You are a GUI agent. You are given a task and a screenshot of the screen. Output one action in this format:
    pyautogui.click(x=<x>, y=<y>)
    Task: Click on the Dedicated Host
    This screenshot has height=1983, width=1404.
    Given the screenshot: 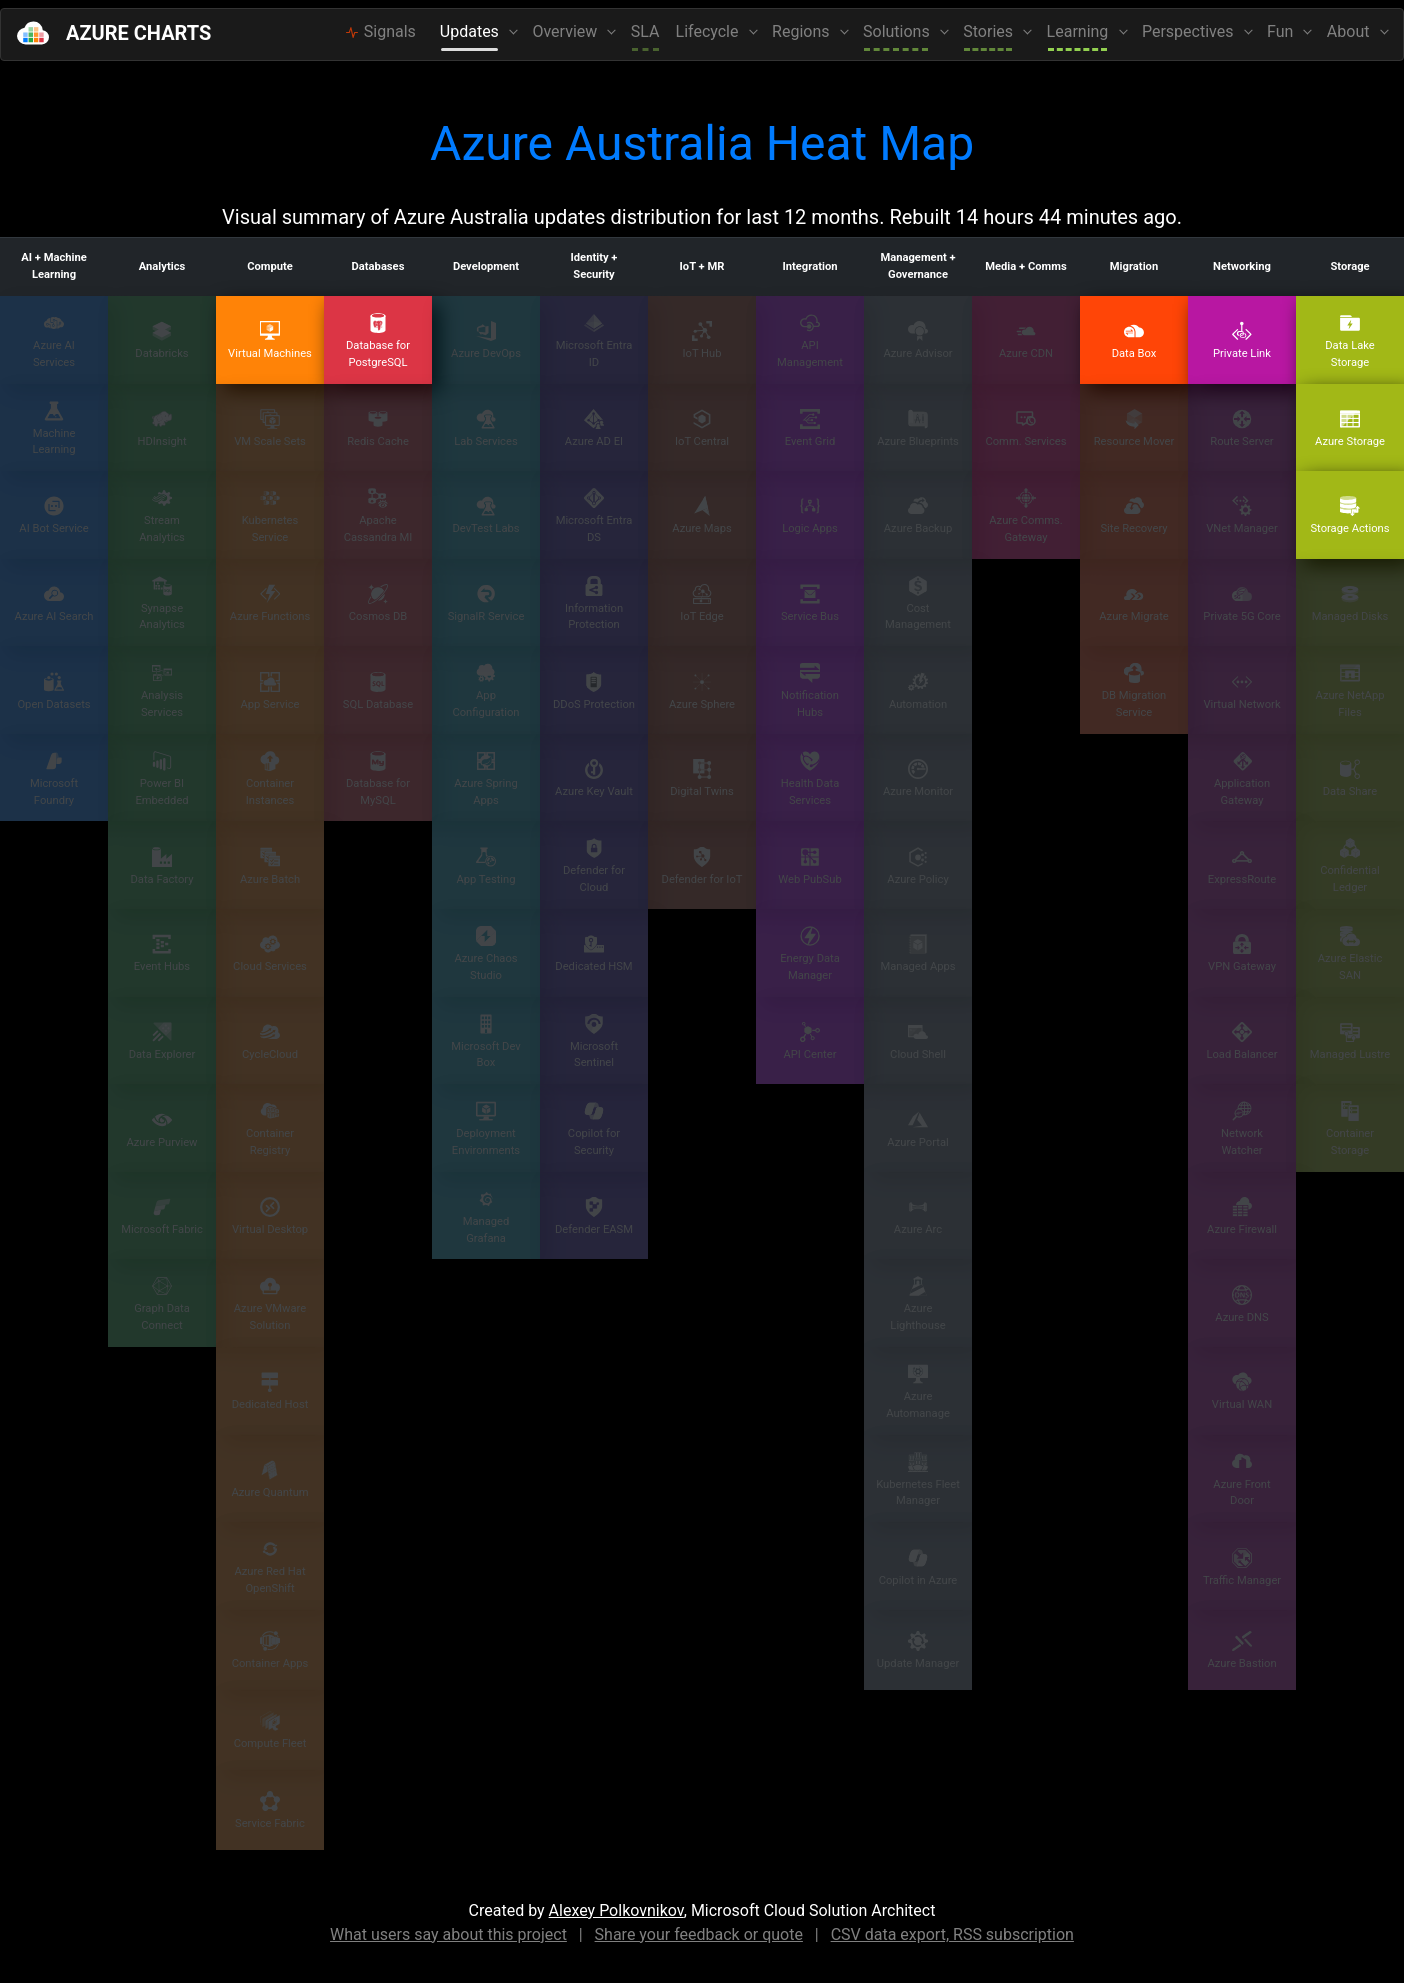 What is the action you would take?
    pyautogui.click(x=270, y=1391)
    